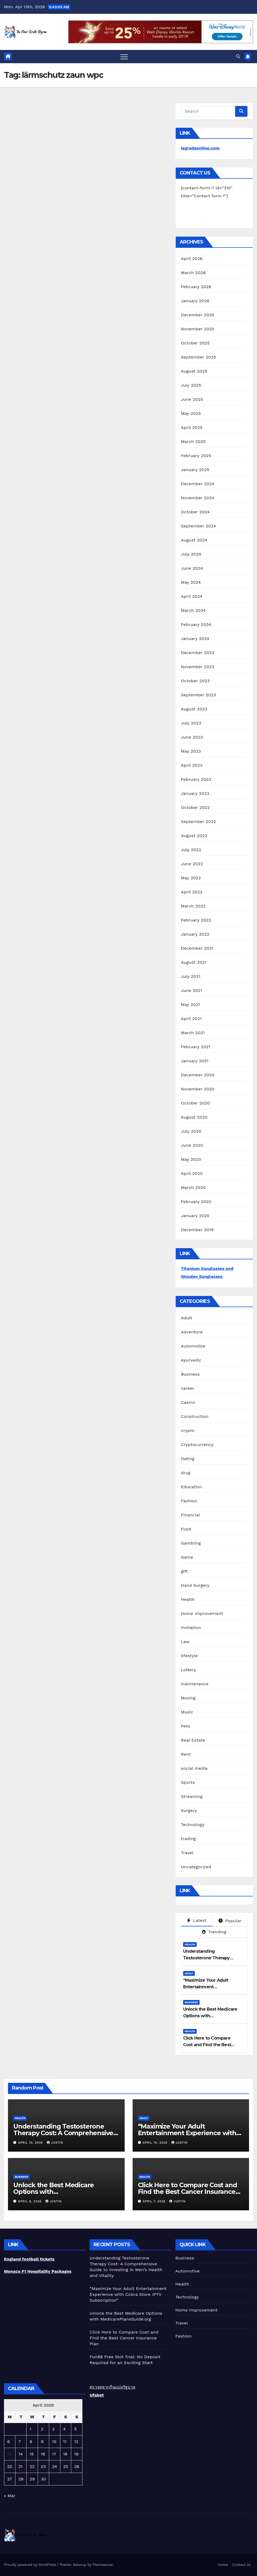 The width and height of the screenshot is (257, 2576). Describe the element at coordinates (230, 1920) in the screenshot. I see `Popular [tab]` at that location.